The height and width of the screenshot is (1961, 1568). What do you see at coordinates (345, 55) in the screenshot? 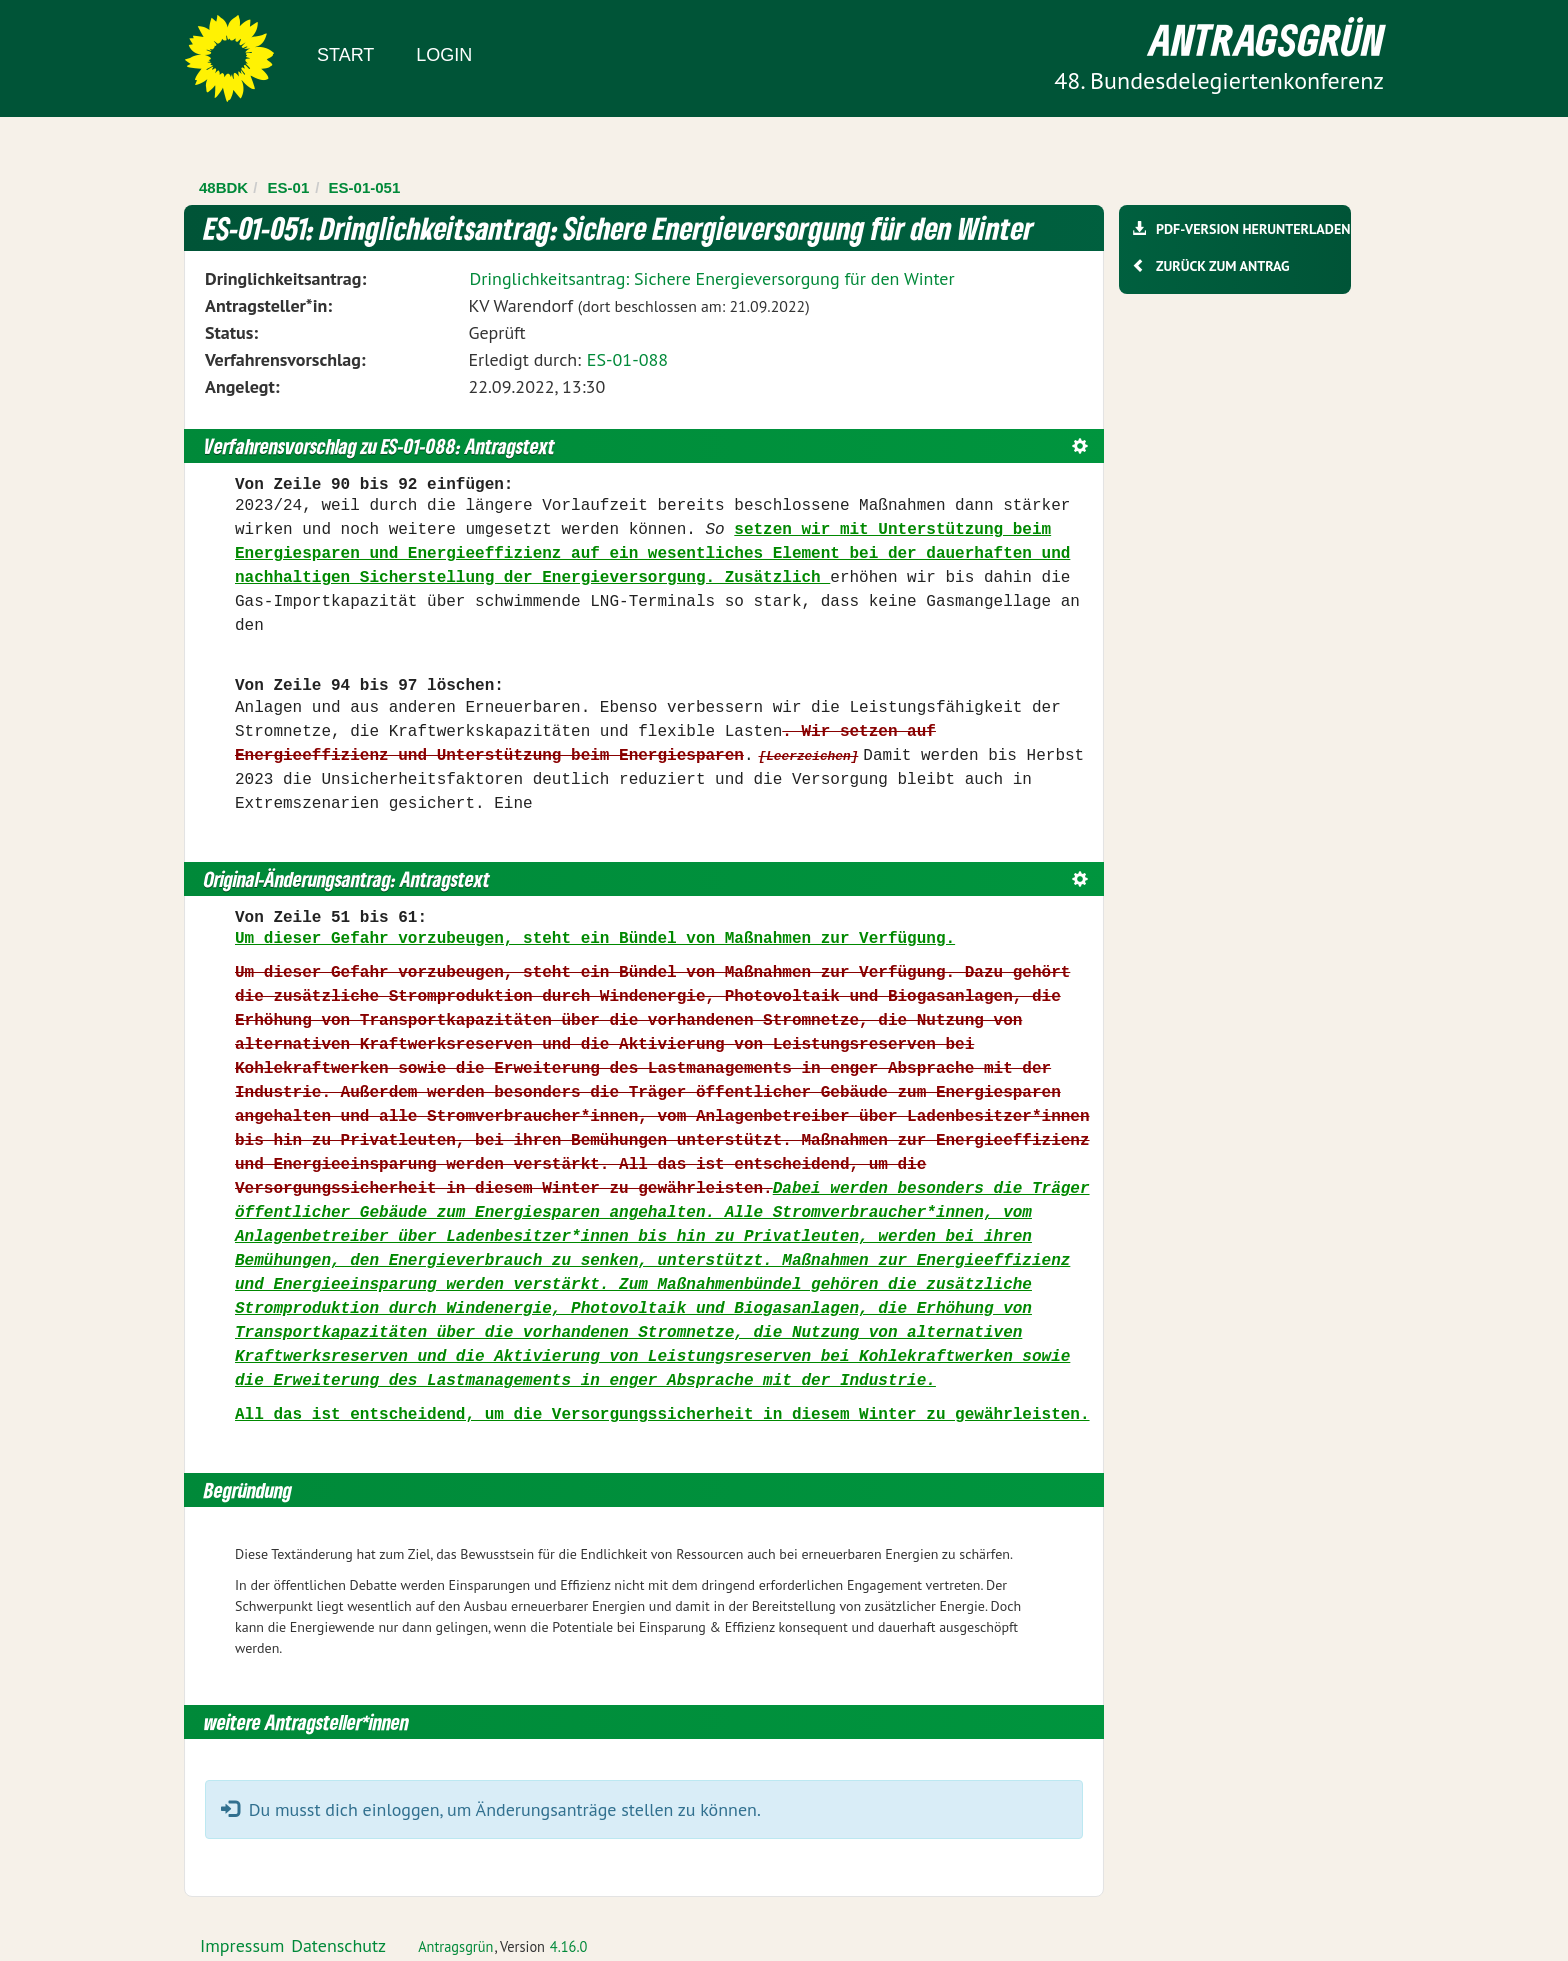
I see `Start [Zur Startseite]` at bounding box center [345, 55].